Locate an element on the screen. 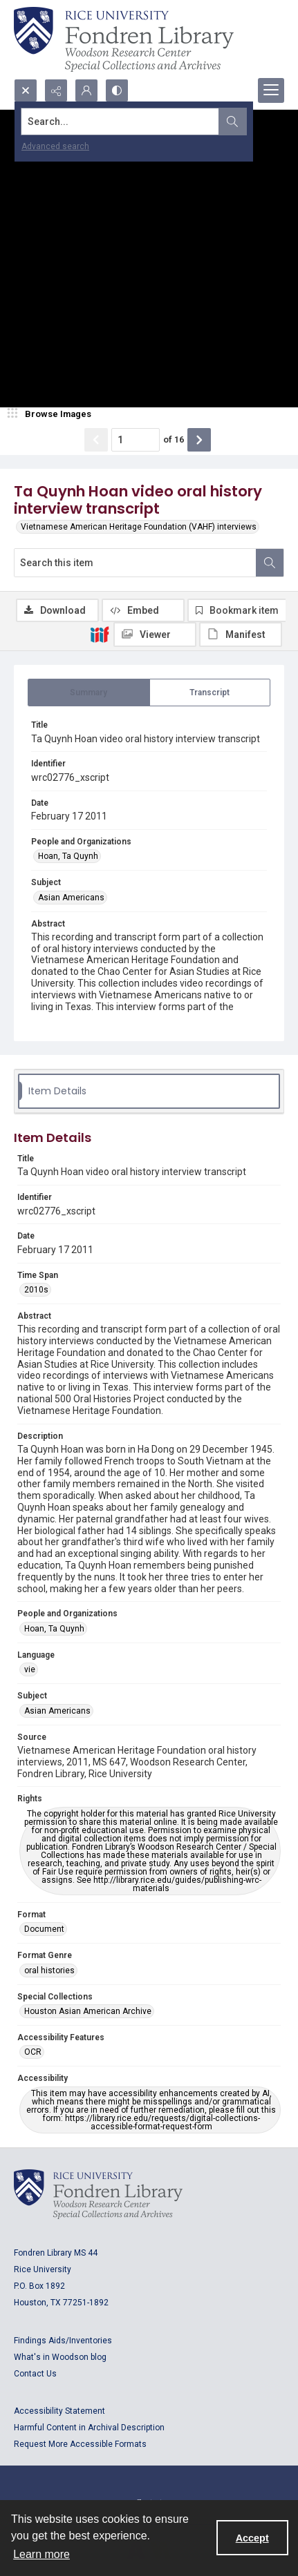 This screenshot has width=298, height=2576. [IIIF] is located at coordinates (100, 634).